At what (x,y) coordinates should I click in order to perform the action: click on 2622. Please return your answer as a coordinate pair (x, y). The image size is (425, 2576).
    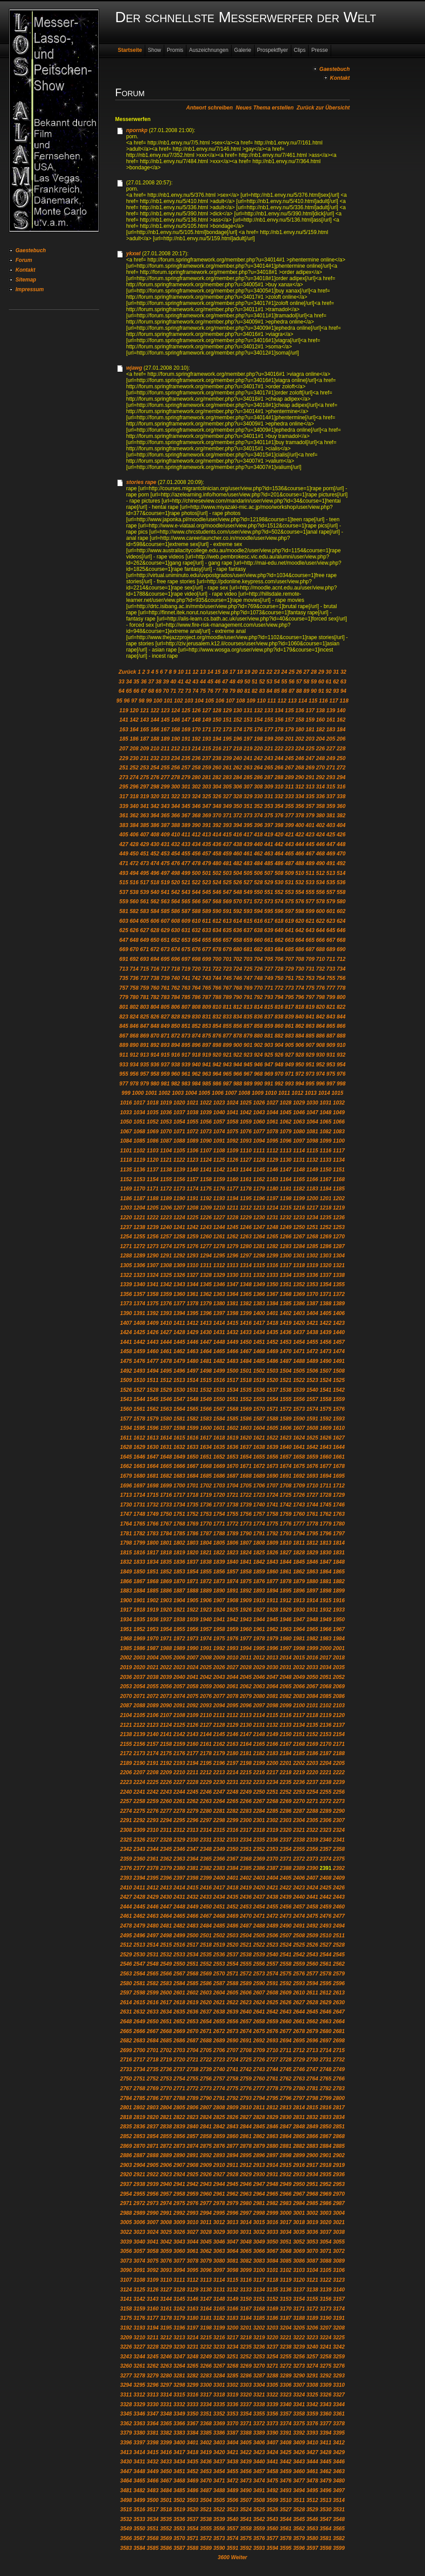
    Looking at the image, I should click on (233, 2002).